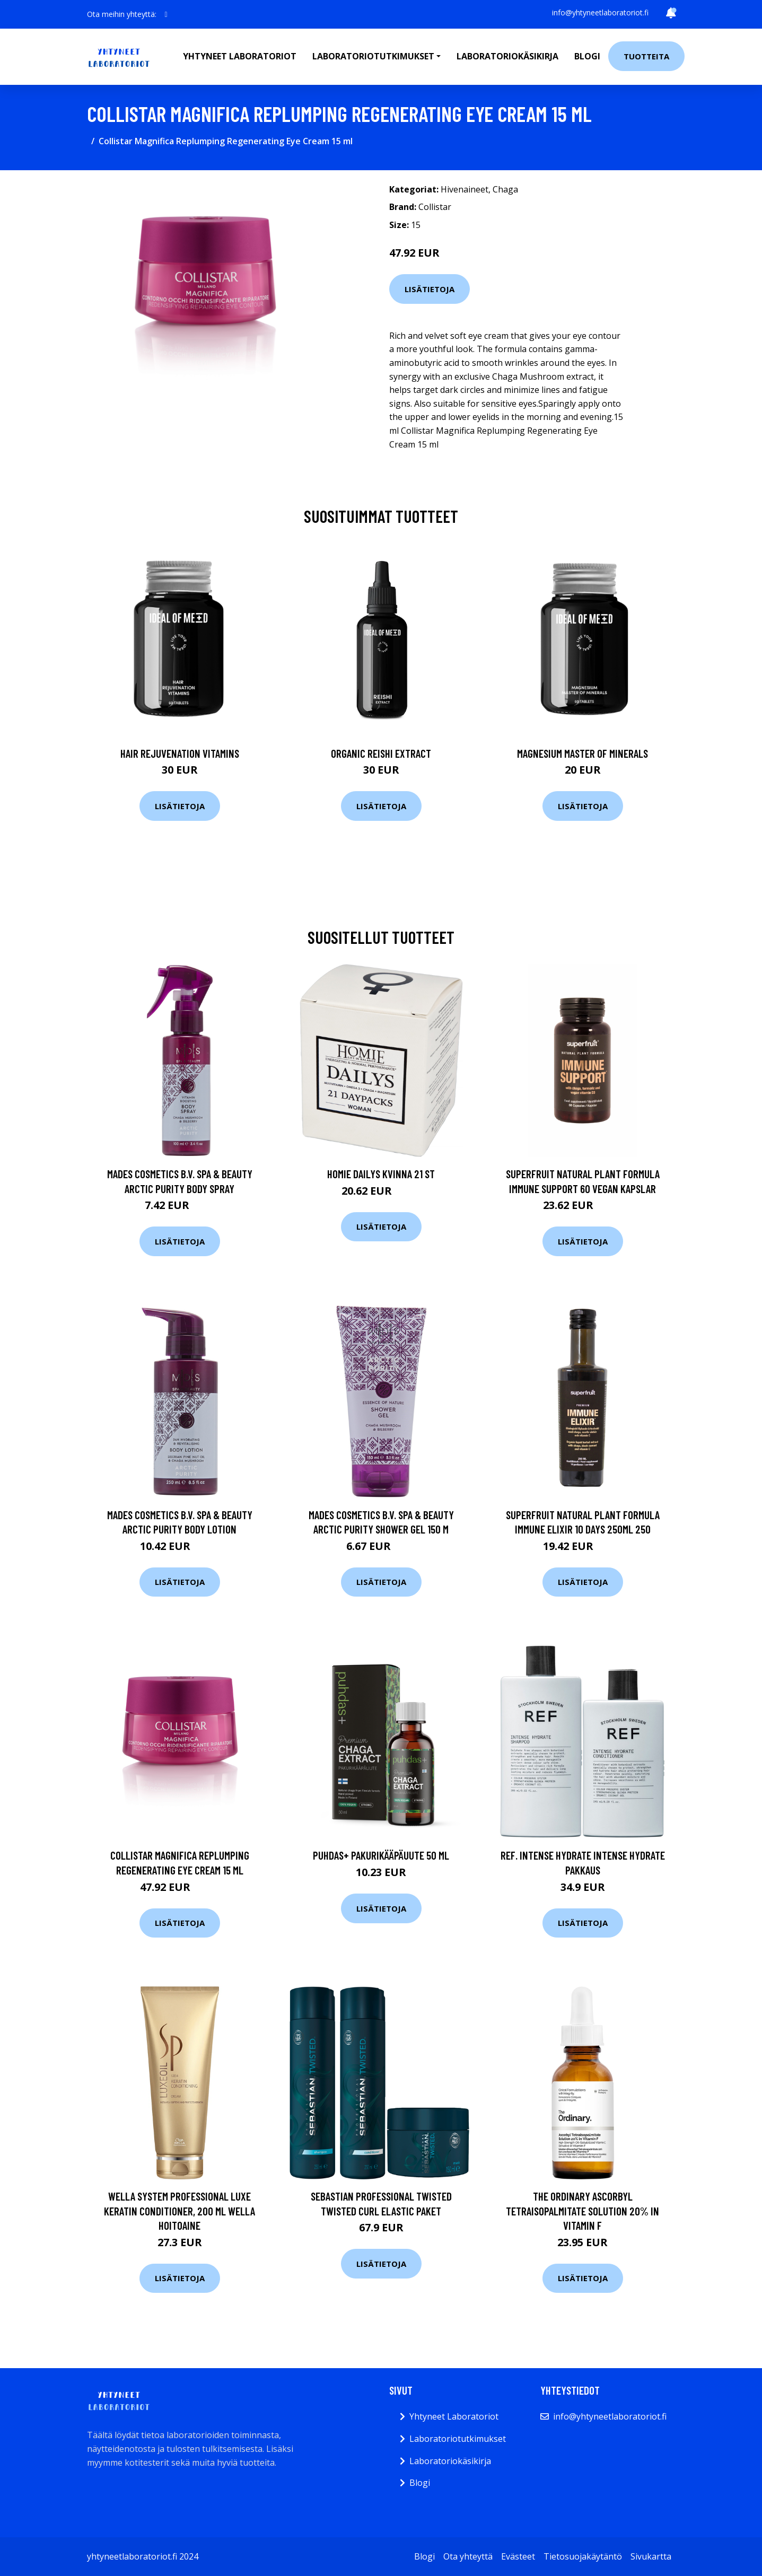  What do you see at coordinates (507, 56) in the screenshot?
I see `Laboratoriokäsikirja` at bounding box center [507, 56].